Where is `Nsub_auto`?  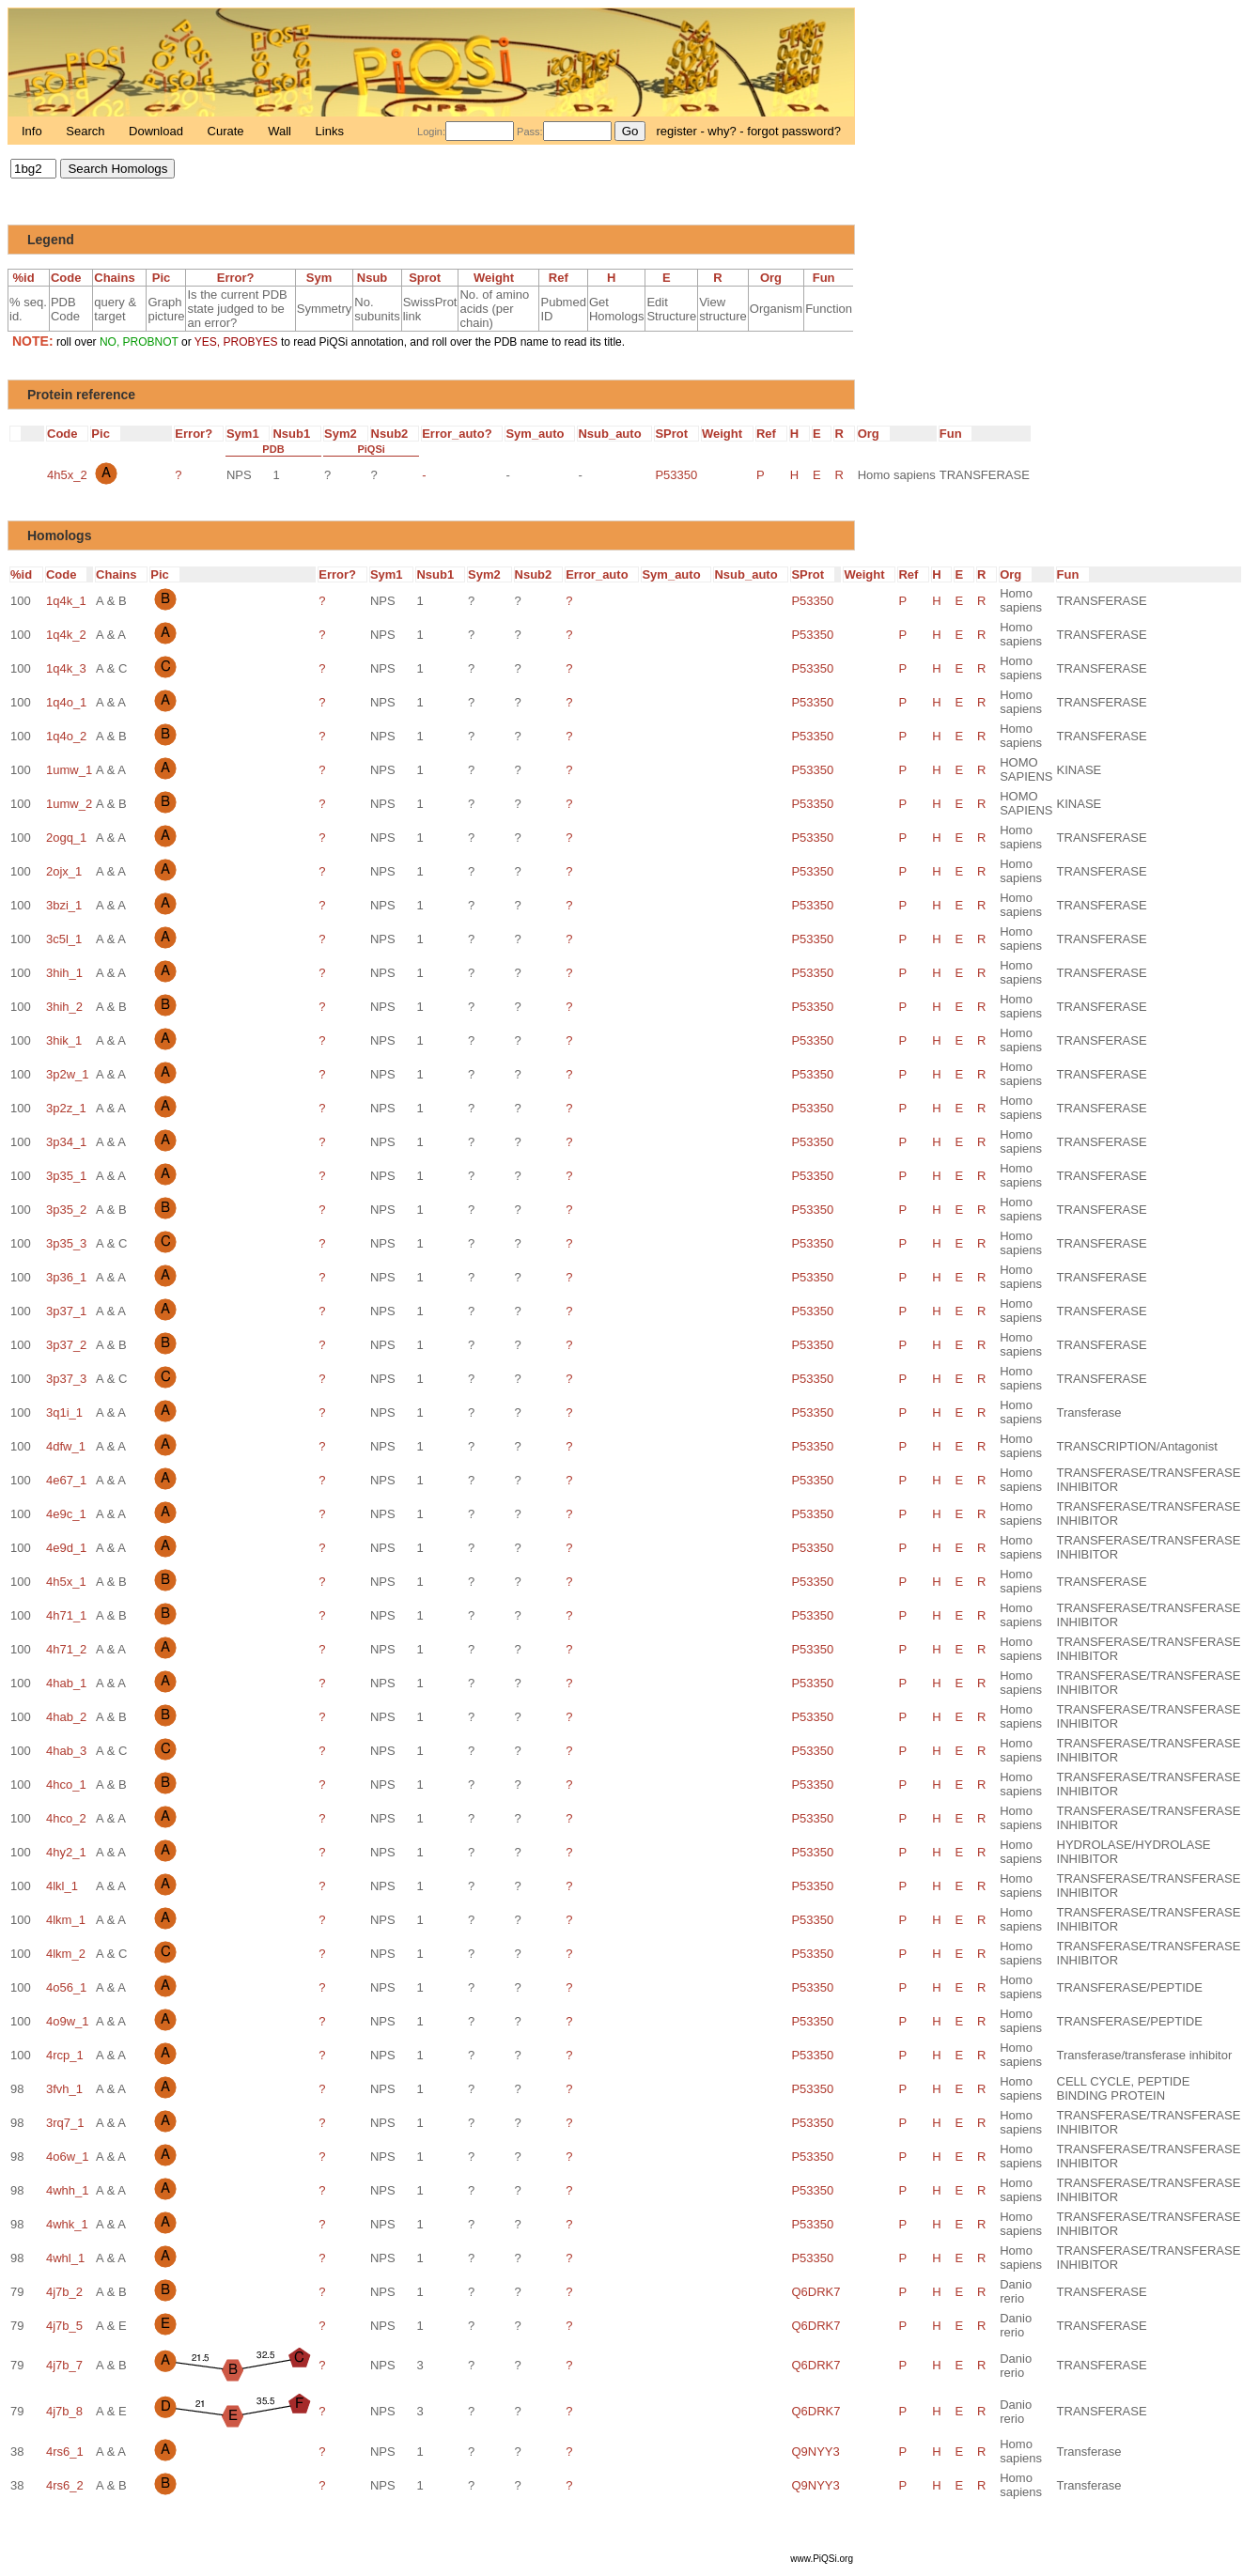 Nsub_auto is located at coordinates (614, 434).